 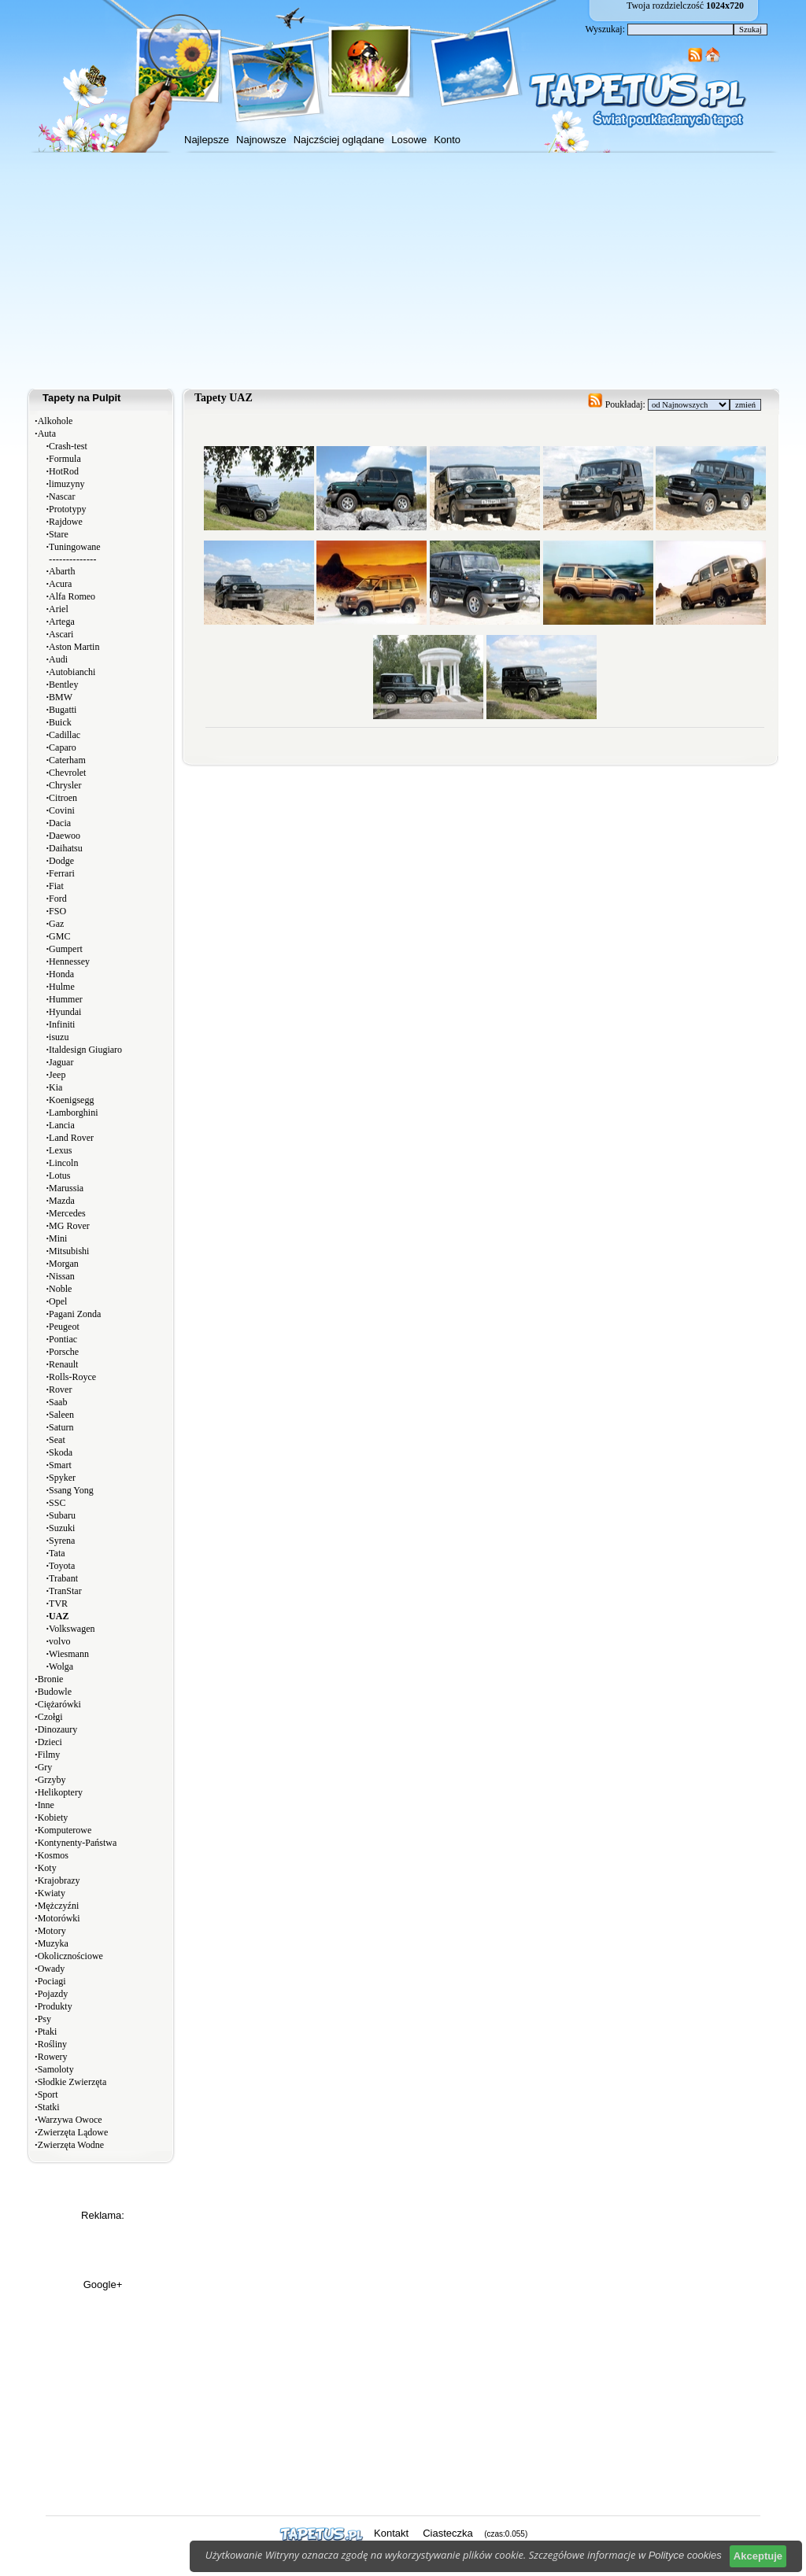 What do you see at coordinates (62, 1125) in the screenshot?
I see `Lancia` at bounding box center [62, 1125].